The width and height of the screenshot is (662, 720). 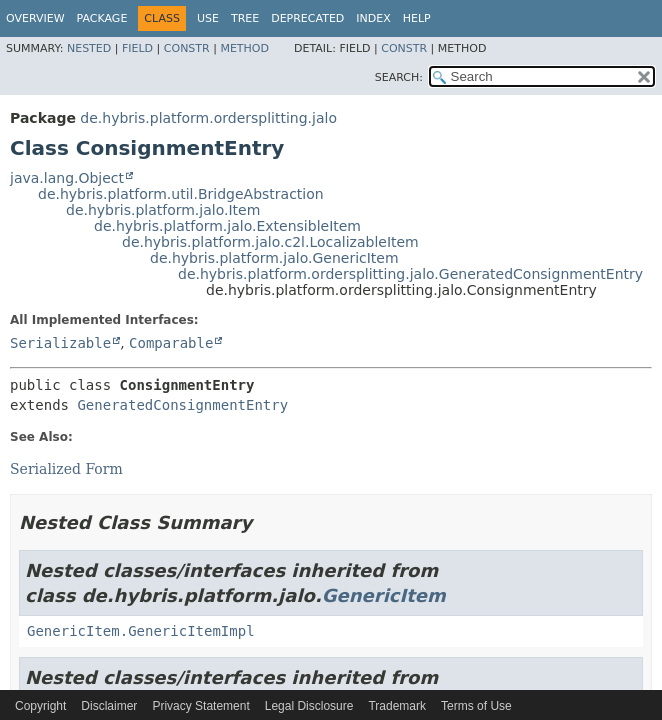 What do you see at coordinates (109, 706) in the screenshot?
I see `Disclaimer` at bounding box center [109, 706].